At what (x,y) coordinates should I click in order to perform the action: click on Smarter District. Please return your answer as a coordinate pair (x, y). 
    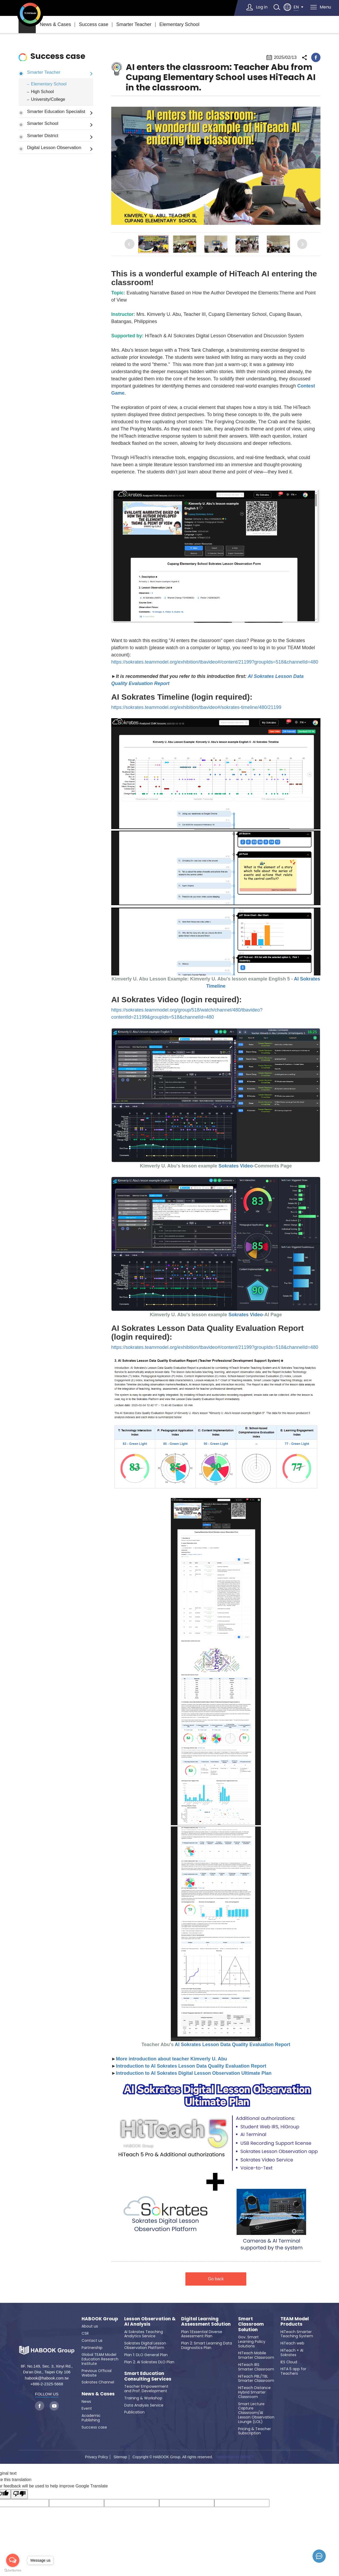
    Looking at the image, I should click on (42, 135).